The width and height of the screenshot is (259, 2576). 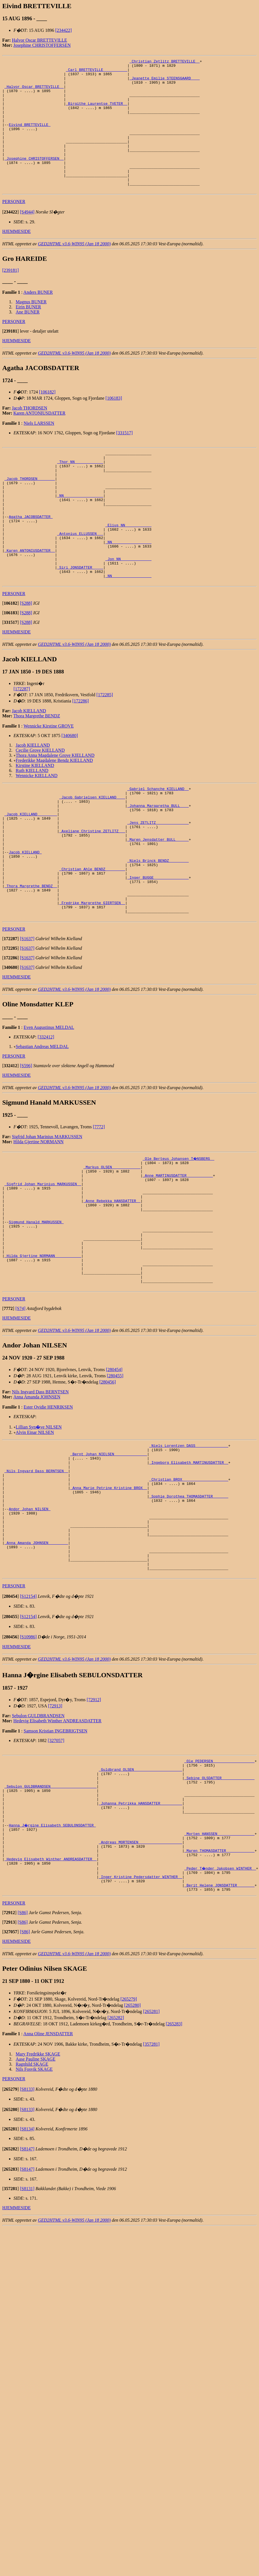 What do you see at coordinates (80, 490) in the screenshot?
I see `_Thor NN ____________` at bounding box center [80, 490].